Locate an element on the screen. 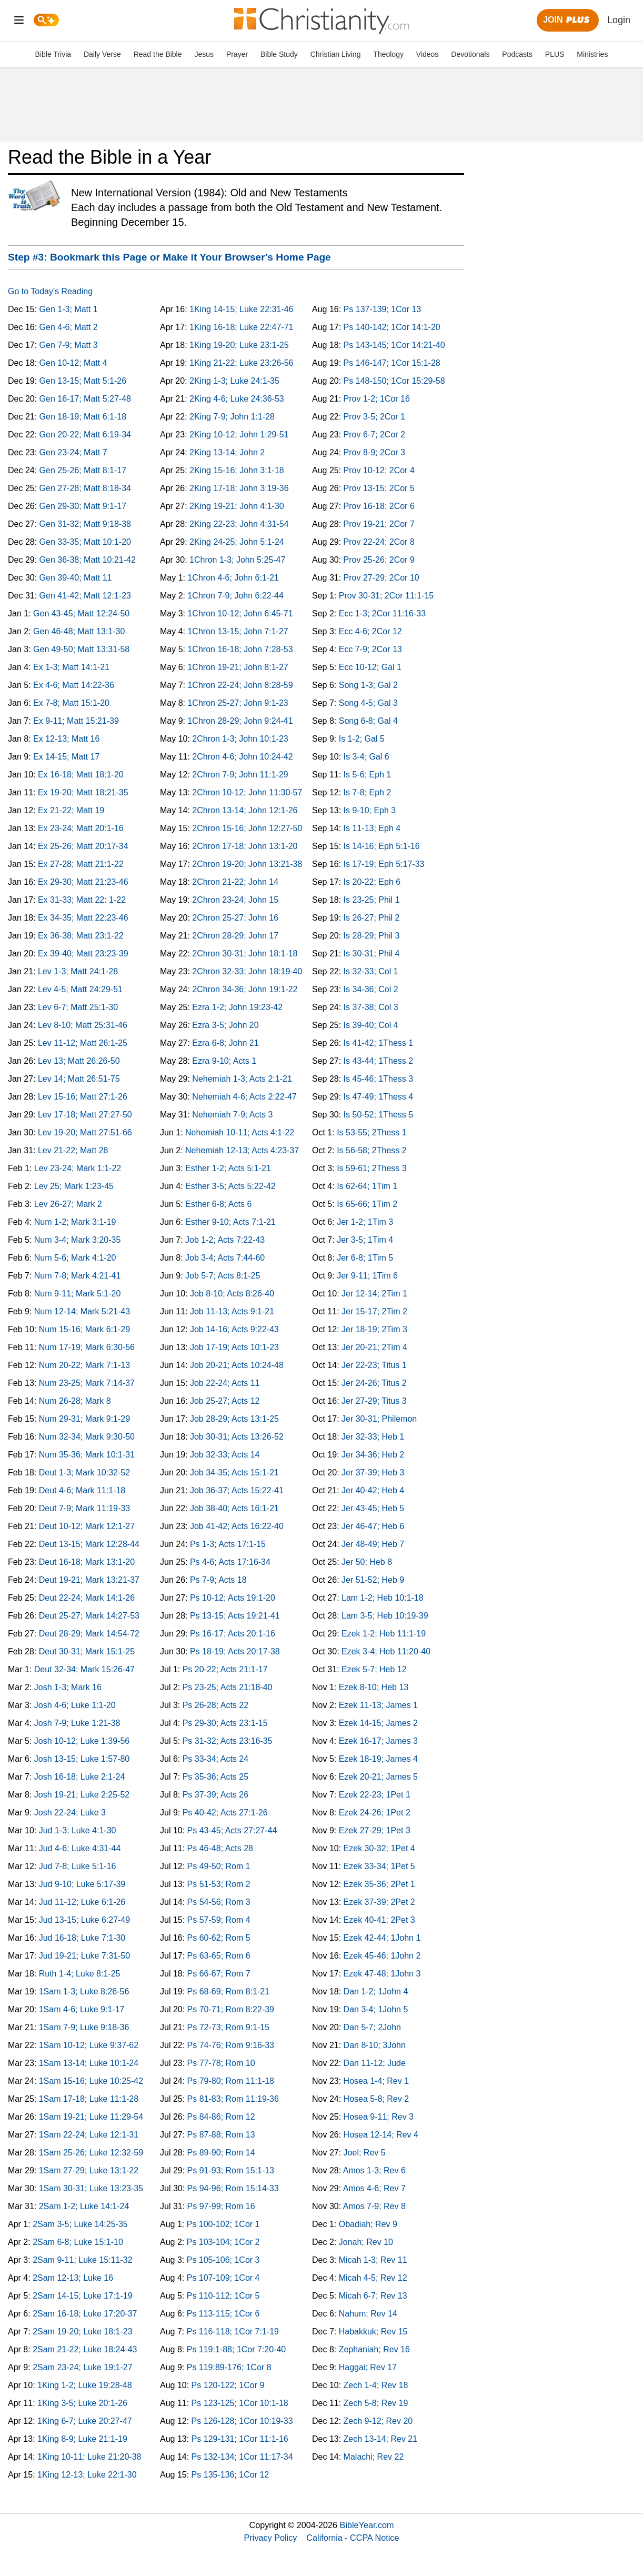  Jud 13-15; Luke 6:27-49 is located at coordinates (84, 1919).